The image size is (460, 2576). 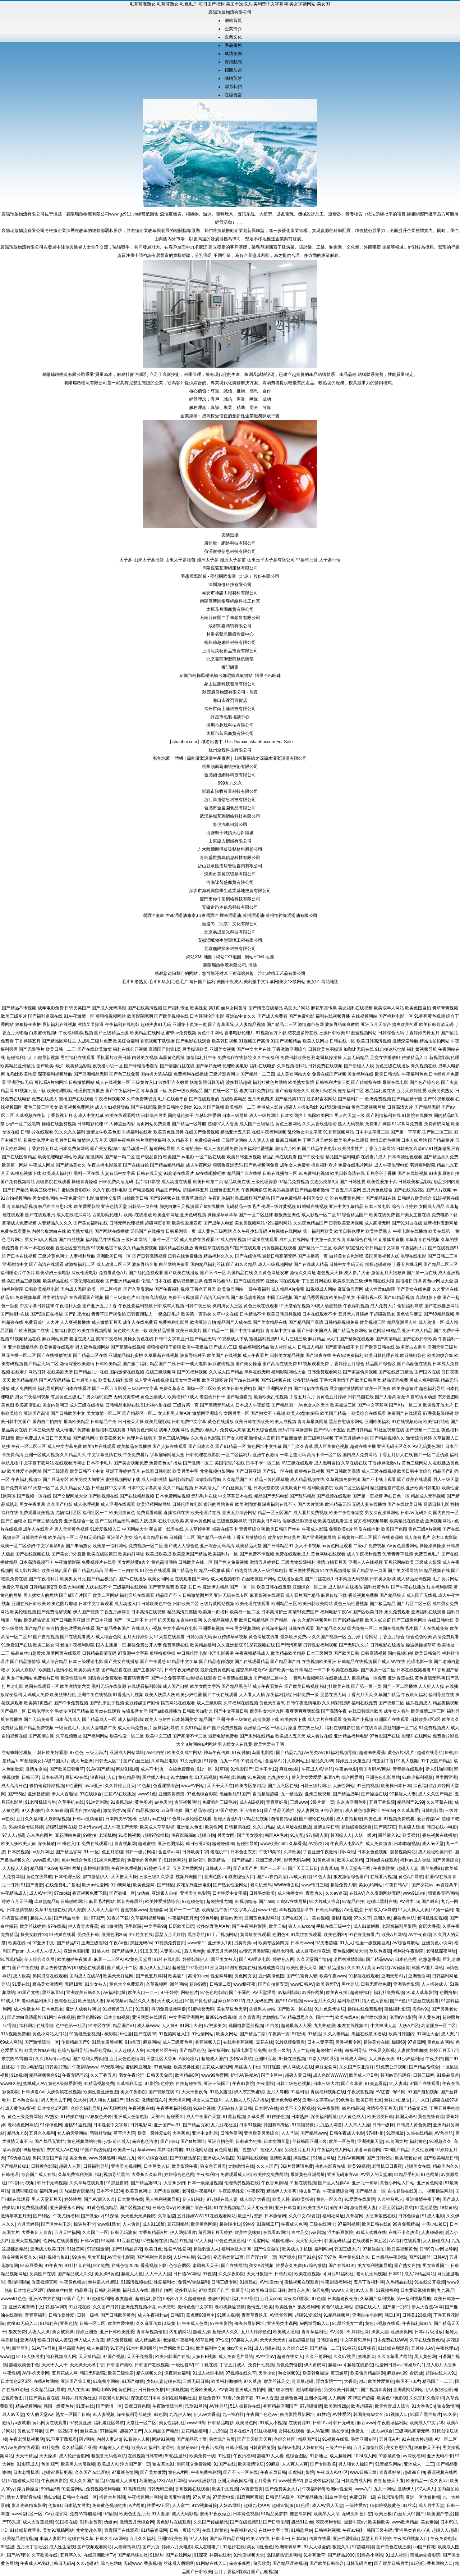 What do you see at coordinates (73, 1429) in the screenshot?
I see `成人情趣片免费看` at bounding box center [73, 1429].